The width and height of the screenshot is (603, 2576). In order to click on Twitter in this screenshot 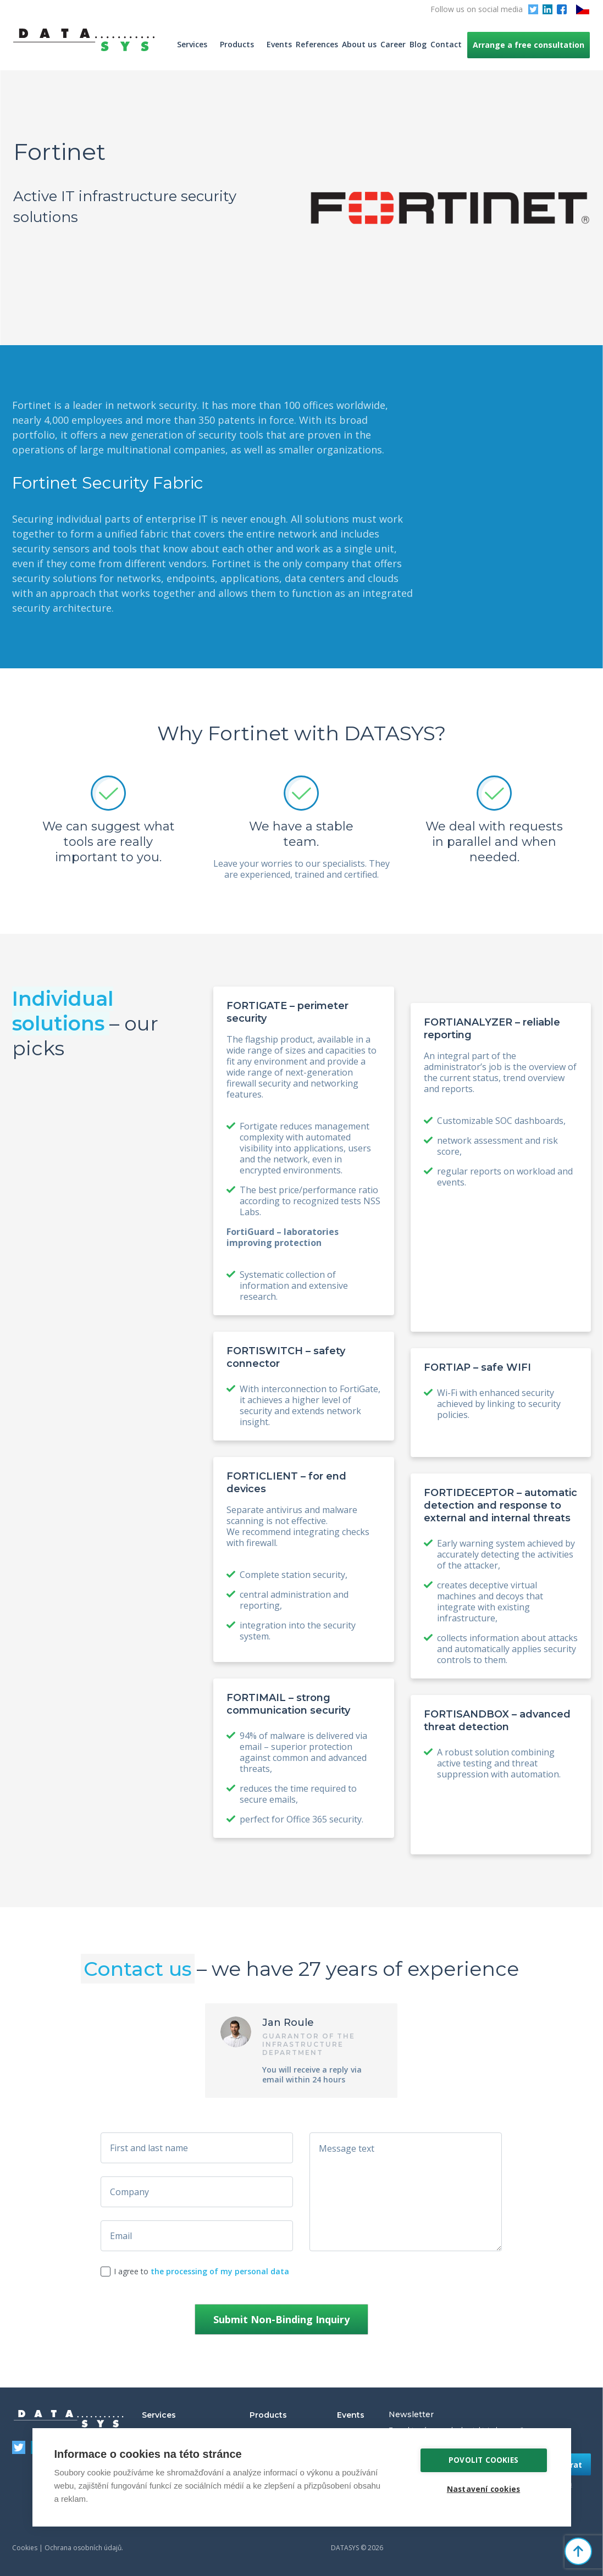, I will do `click(533, 9)`.